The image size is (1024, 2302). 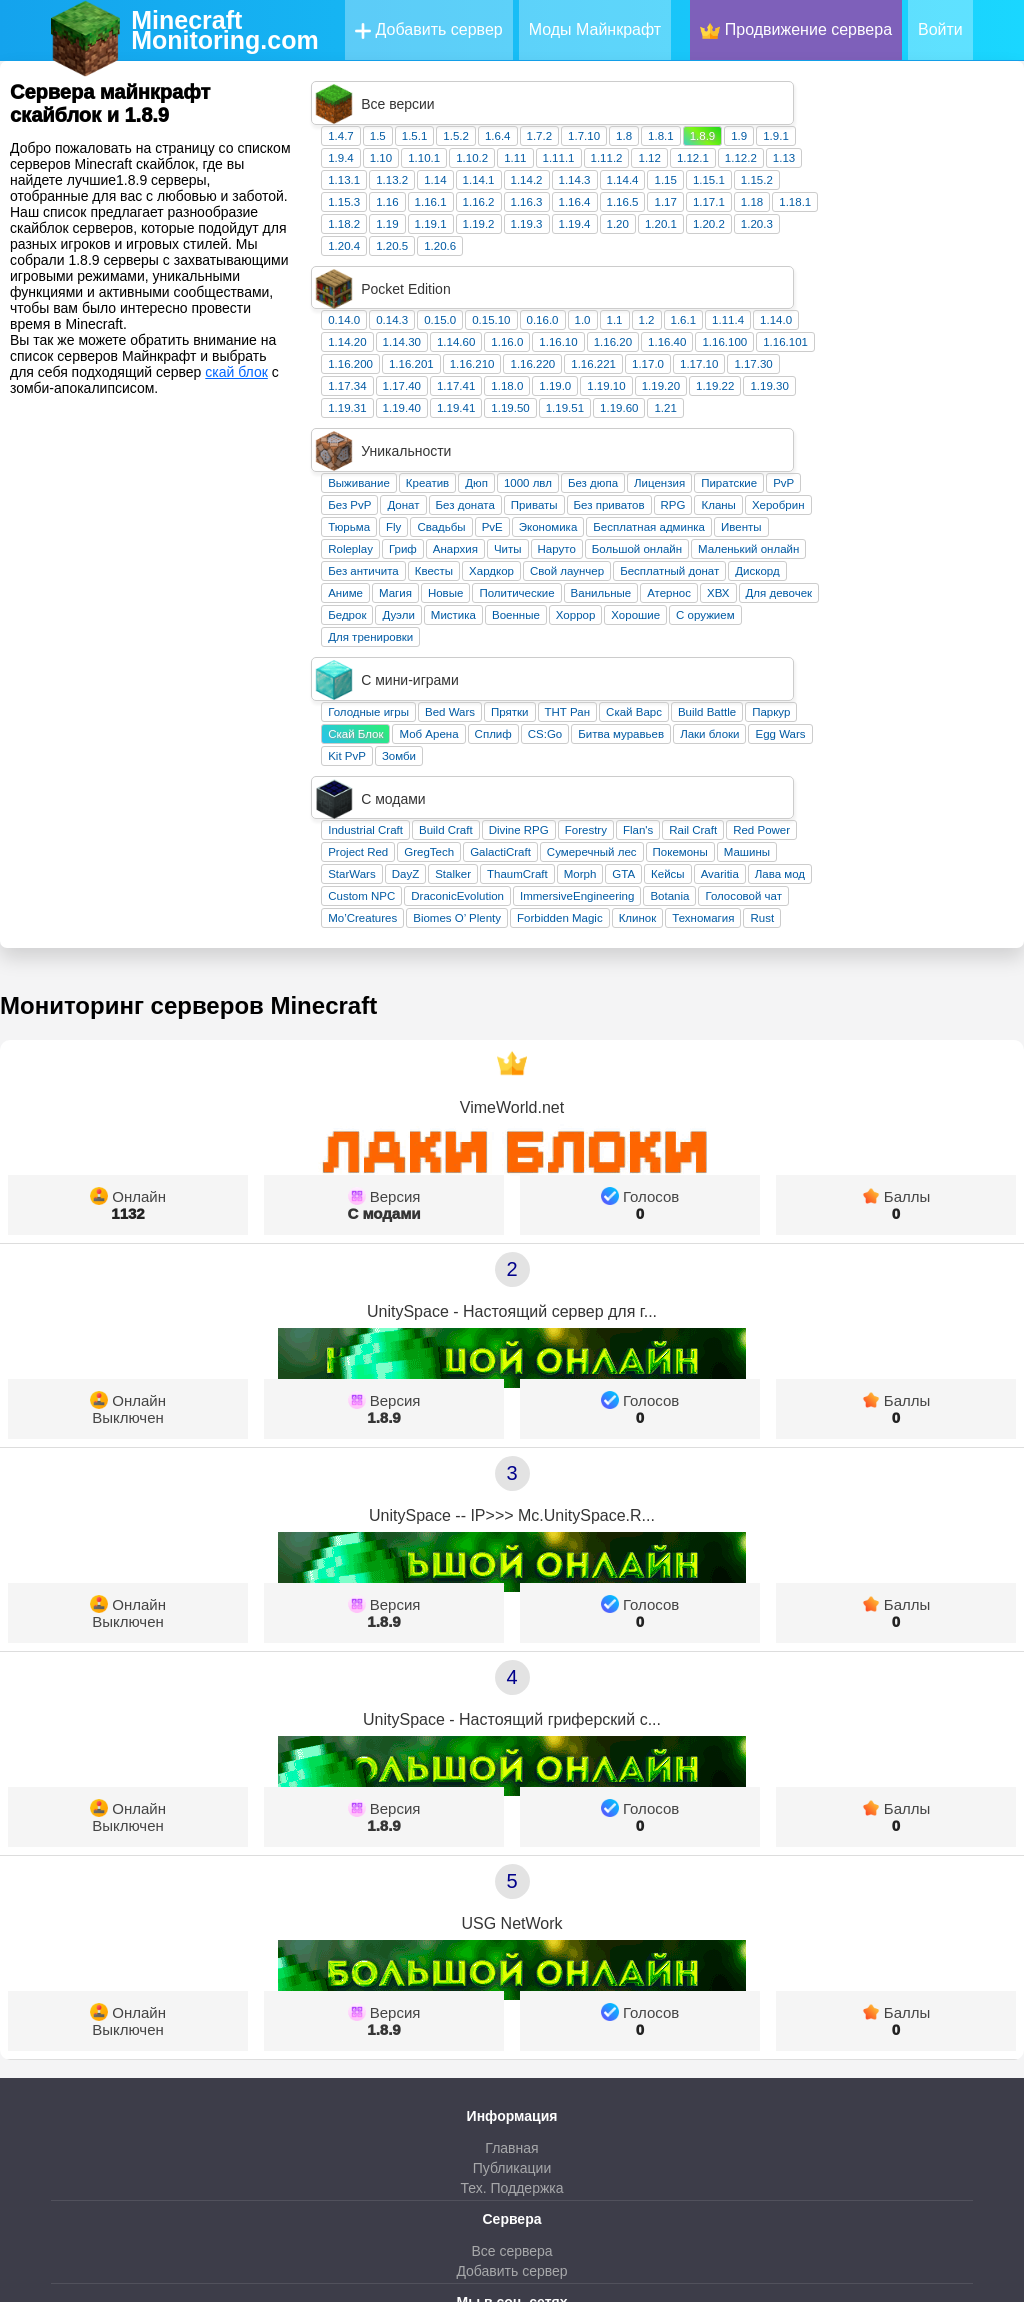 What do you see at coordinates (923, 114) in the screenshot?
I see `1.12.2` at bounding box center [923, 114].